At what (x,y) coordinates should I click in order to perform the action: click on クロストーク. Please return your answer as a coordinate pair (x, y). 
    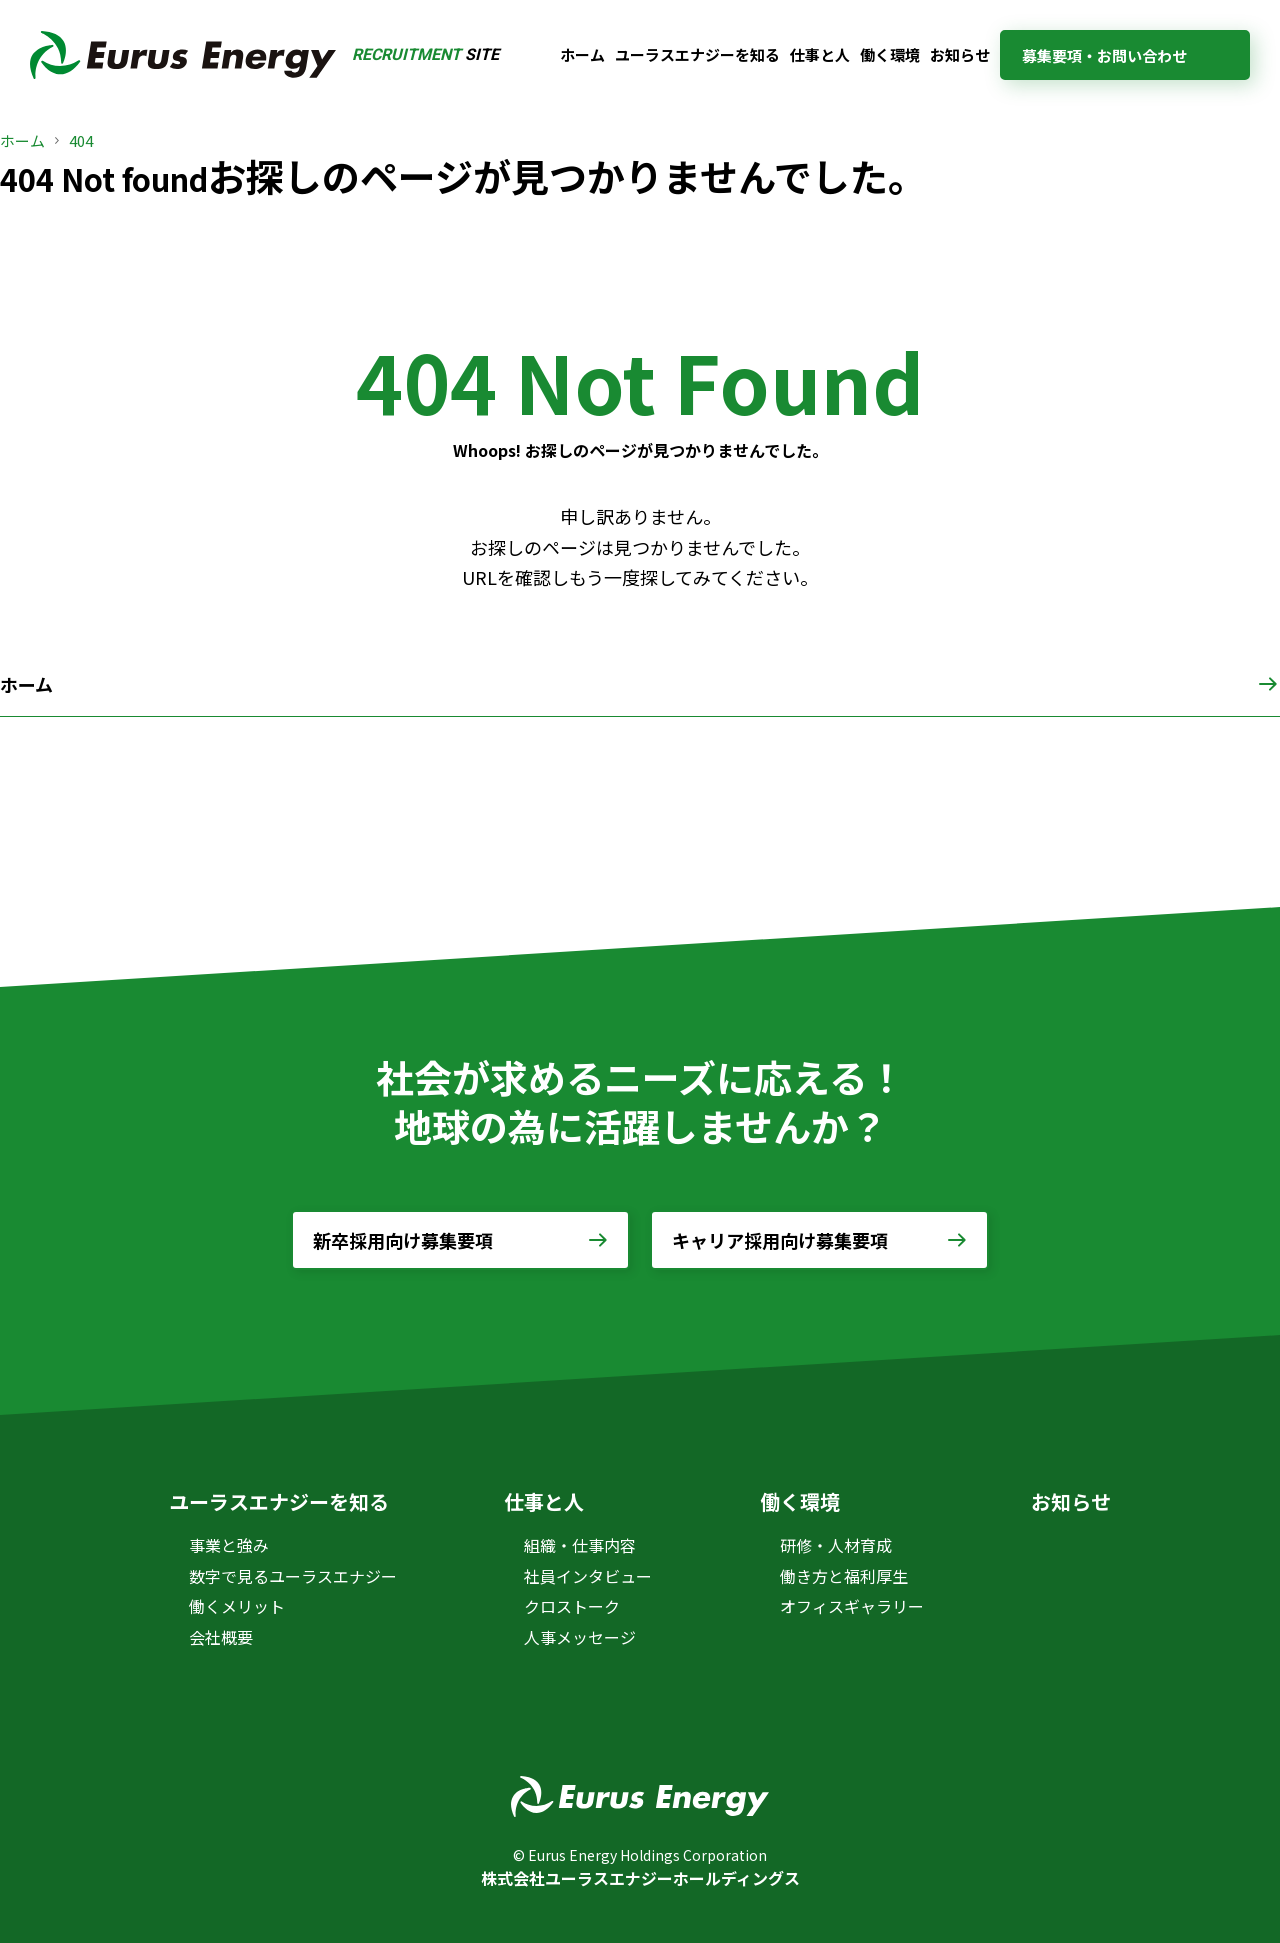
    Looking at the image, I should click on (572, 1606).